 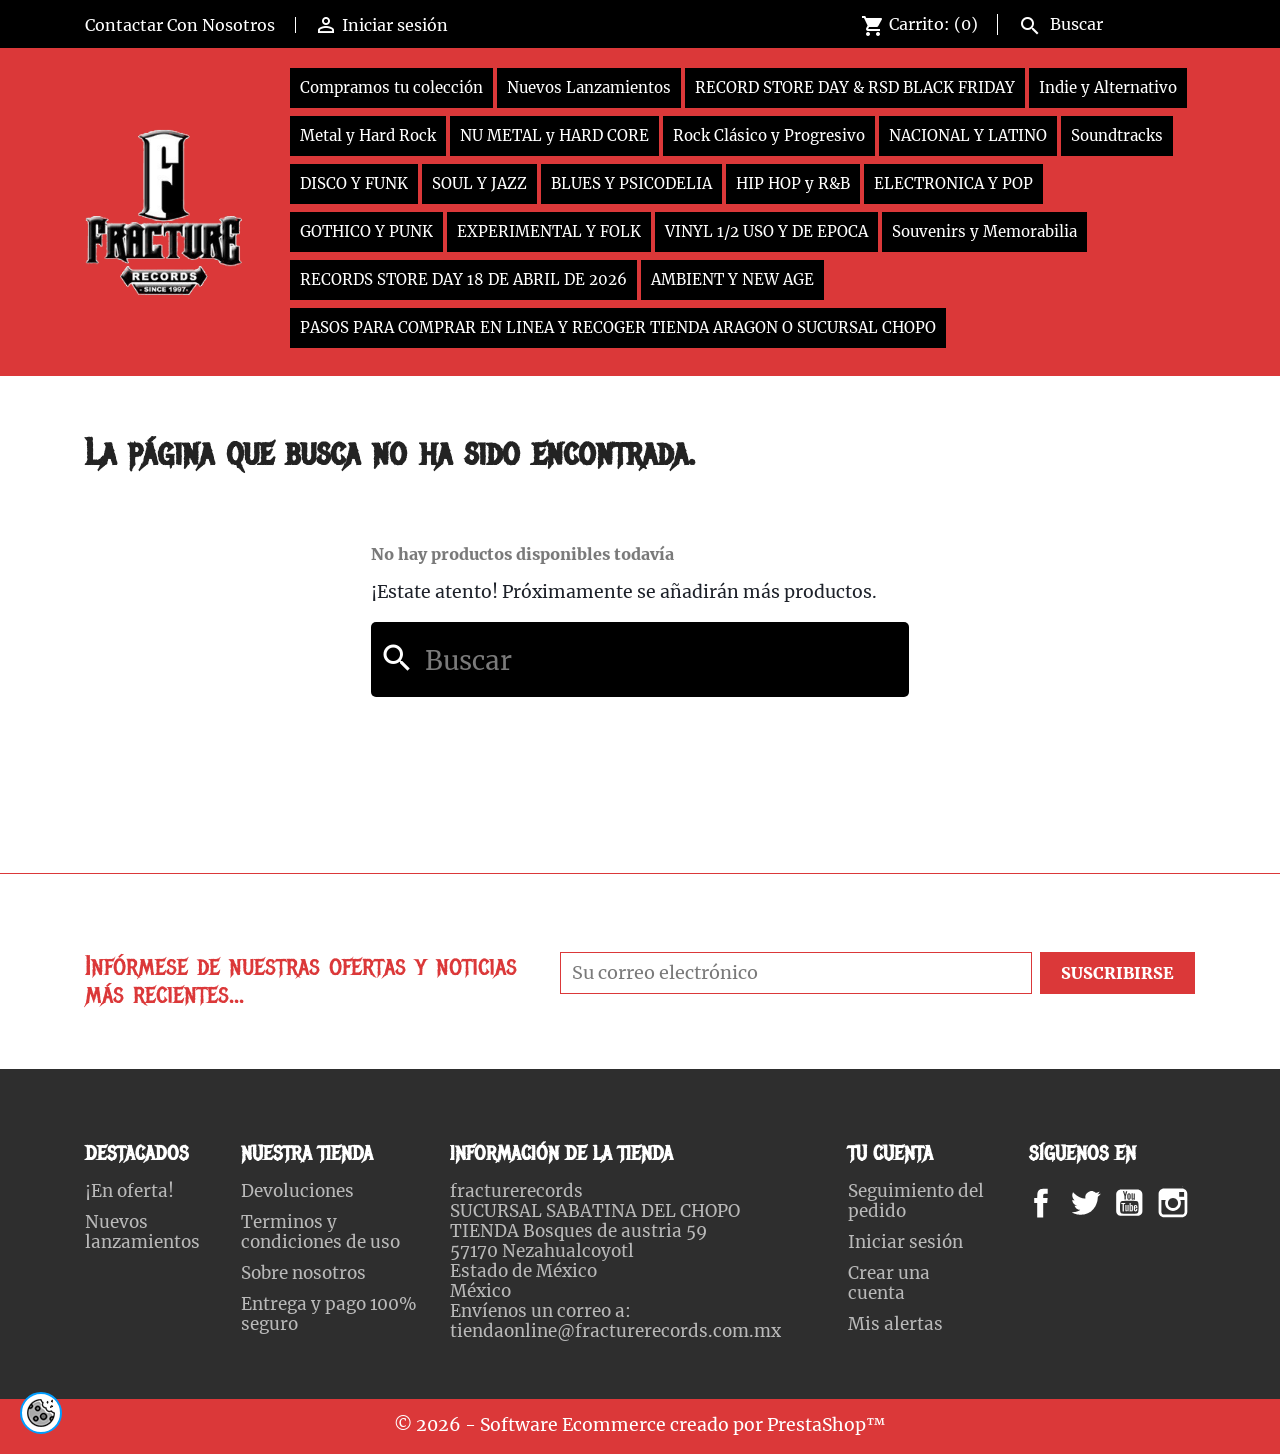 I want to click on AMBIENT Y NEW AGE, so click(x=732, y=279).